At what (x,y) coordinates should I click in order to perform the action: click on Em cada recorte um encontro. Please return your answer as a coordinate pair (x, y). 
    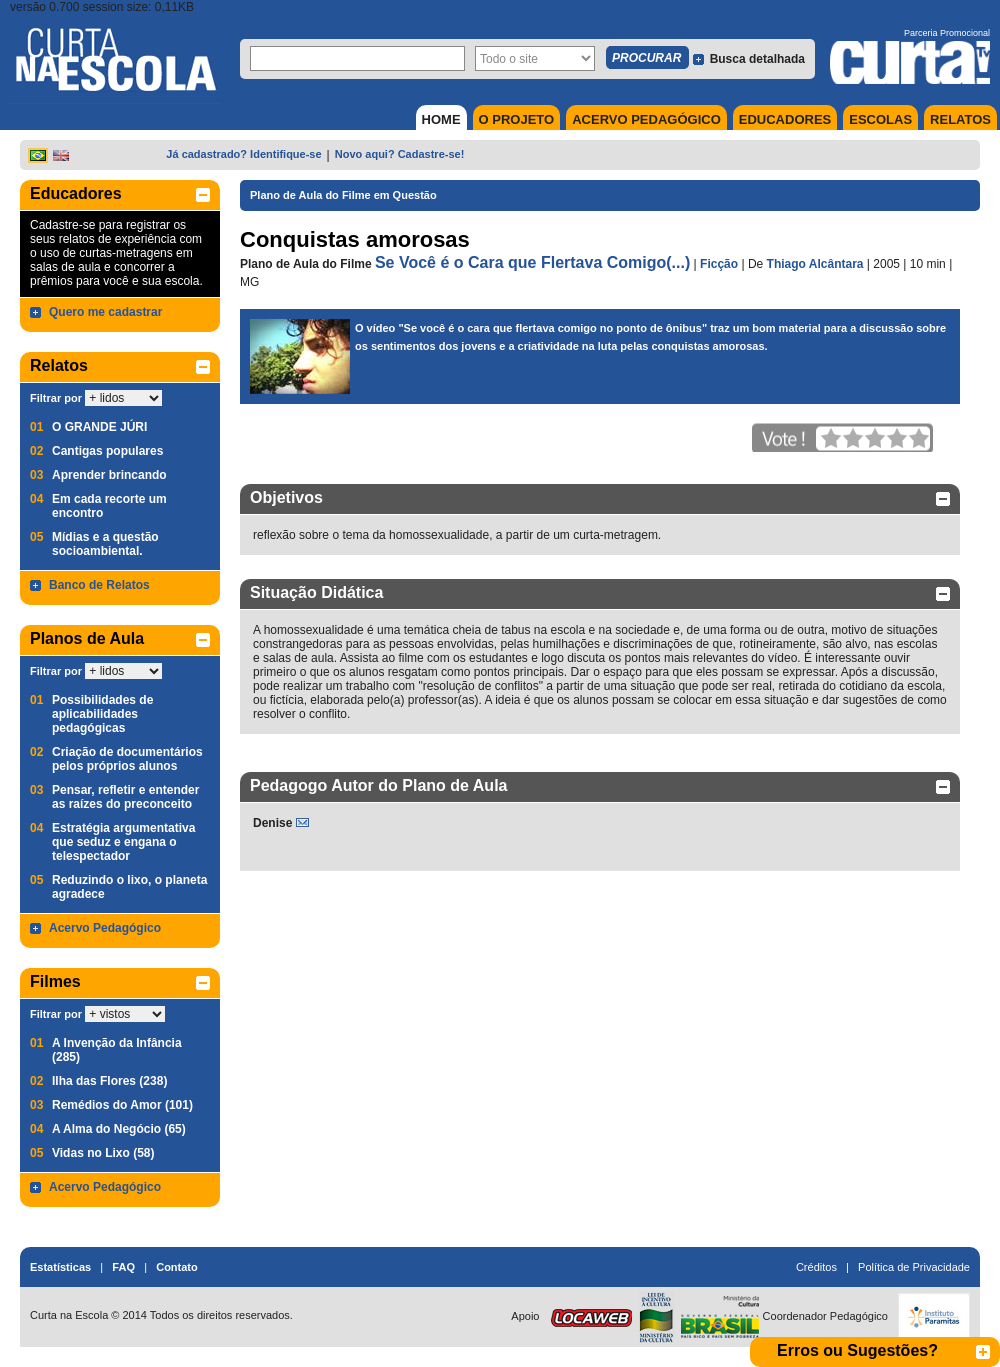
    Looking at the image, I should click on (109, 506).